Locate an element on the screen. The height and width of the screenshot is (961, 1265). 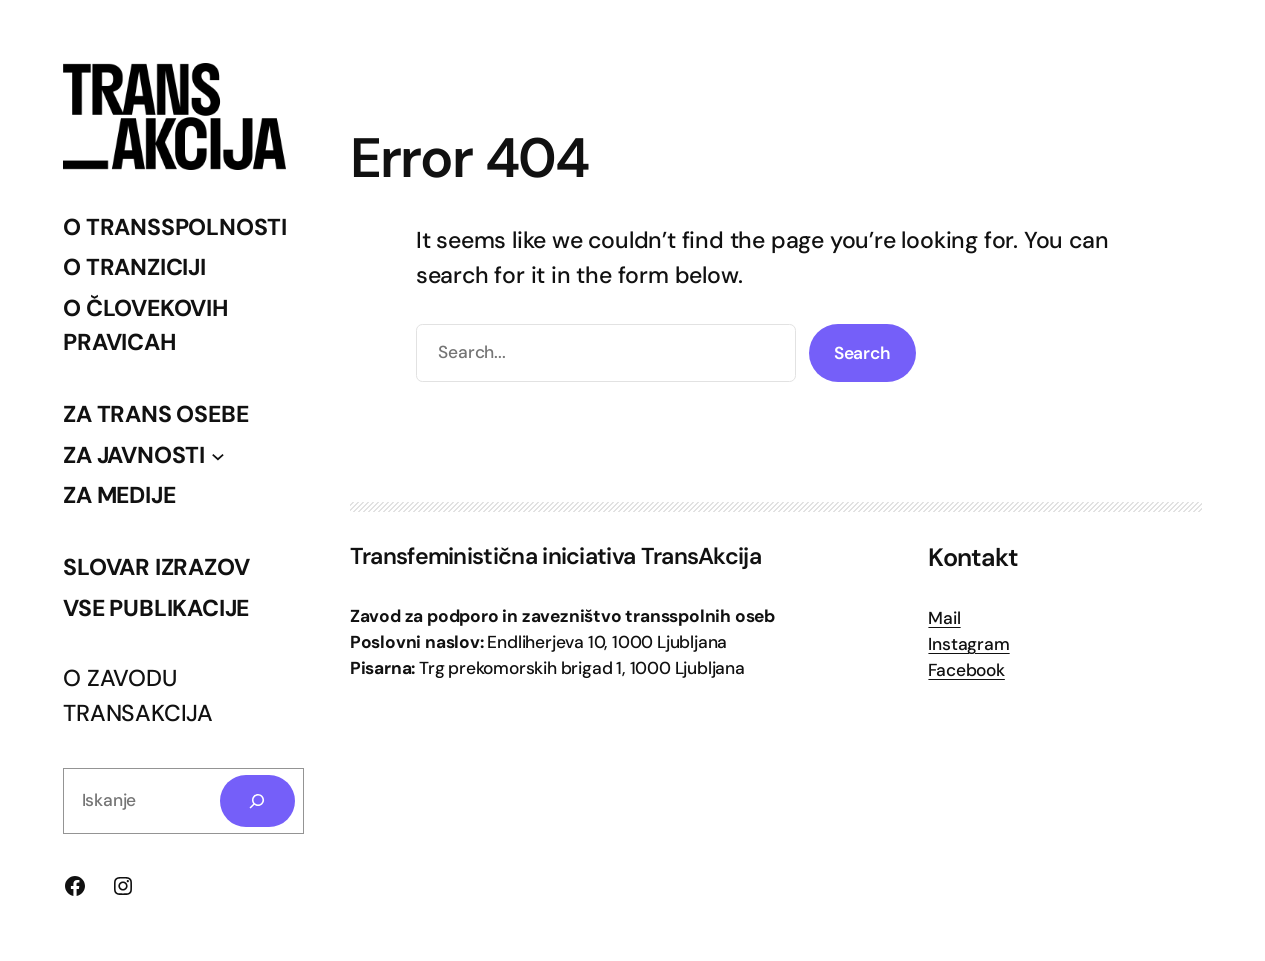
[Podmeni ZA JAVNOSTI] is located at coordinates (218, 455).